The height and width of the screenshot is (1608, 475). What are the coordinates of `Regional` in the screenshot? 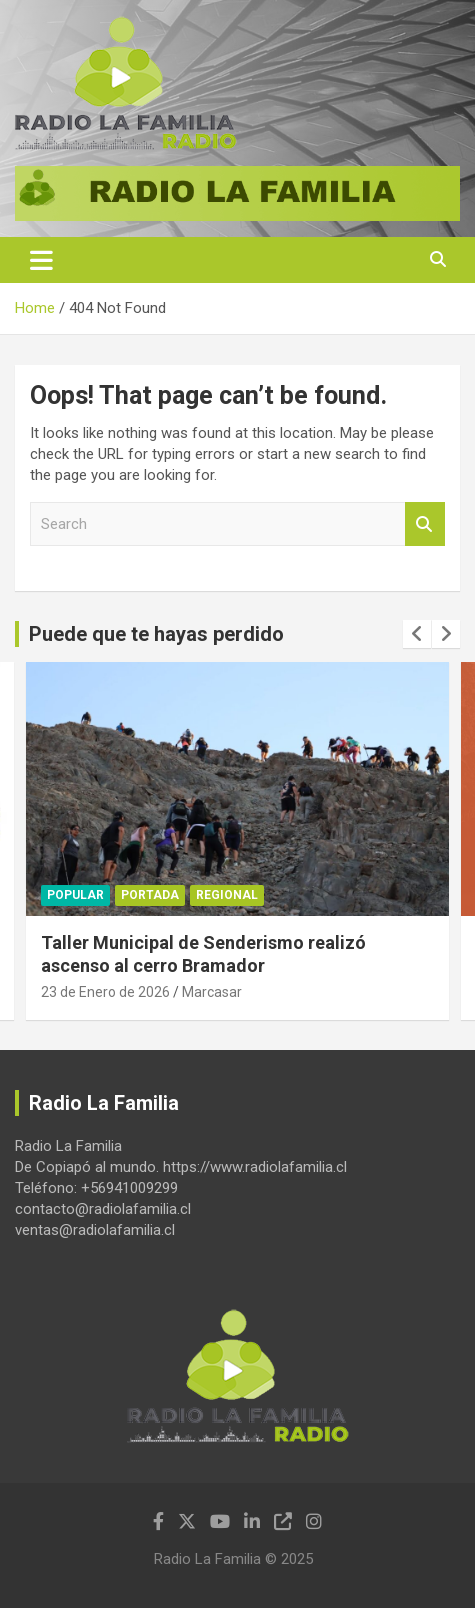 It's located at (227, 895).